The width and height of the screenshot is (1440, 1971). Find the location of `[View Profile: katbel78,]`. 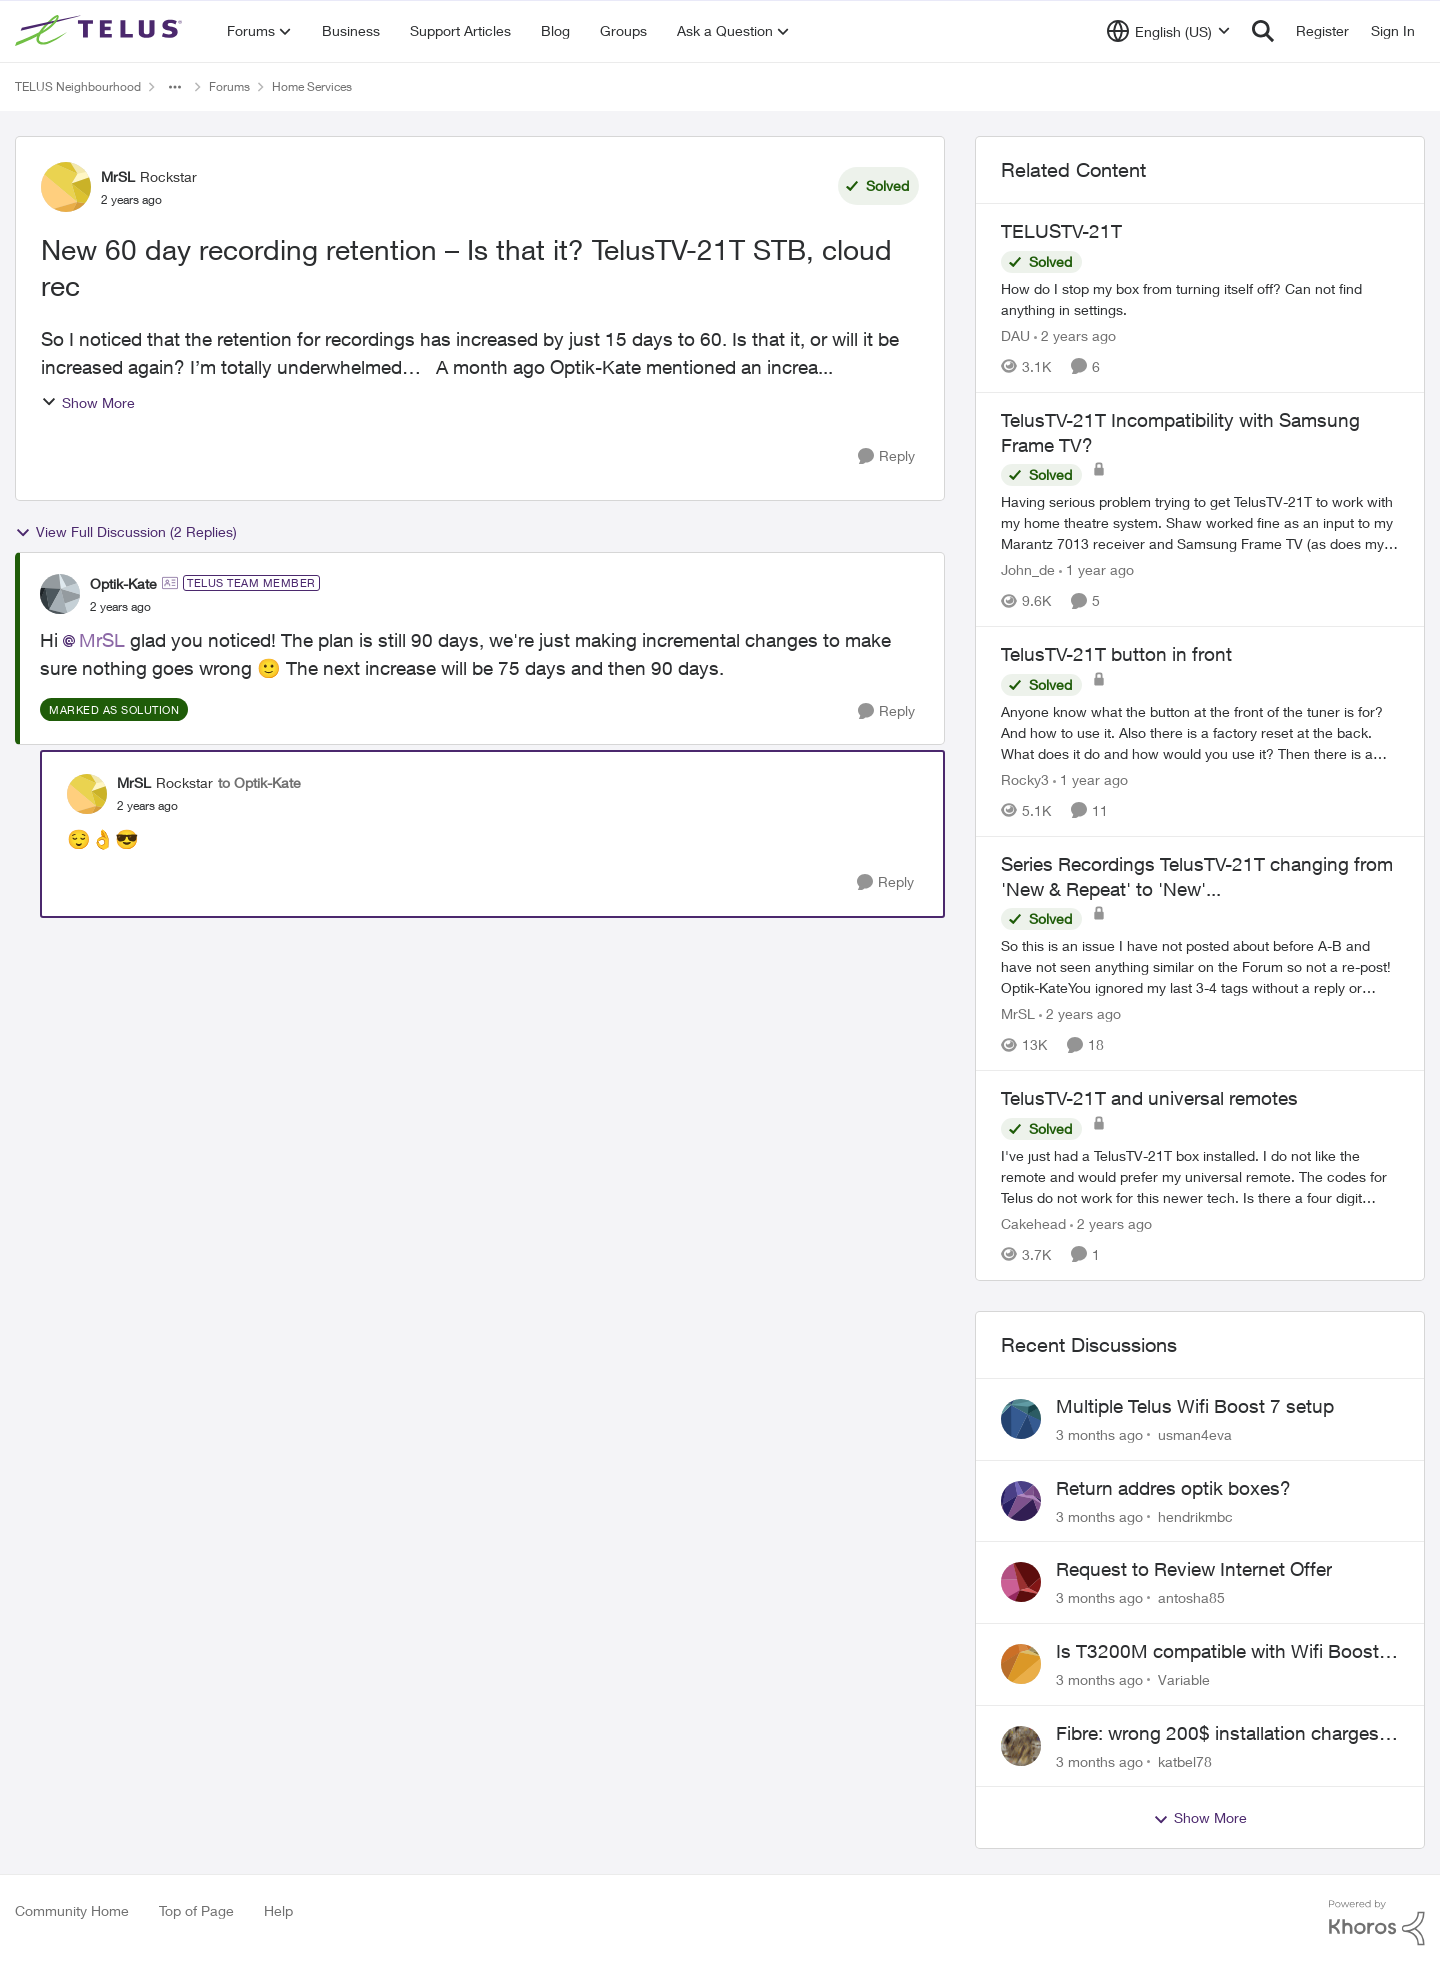

[View Profile: katbel78,] is located at coordinates (1021, 1746).